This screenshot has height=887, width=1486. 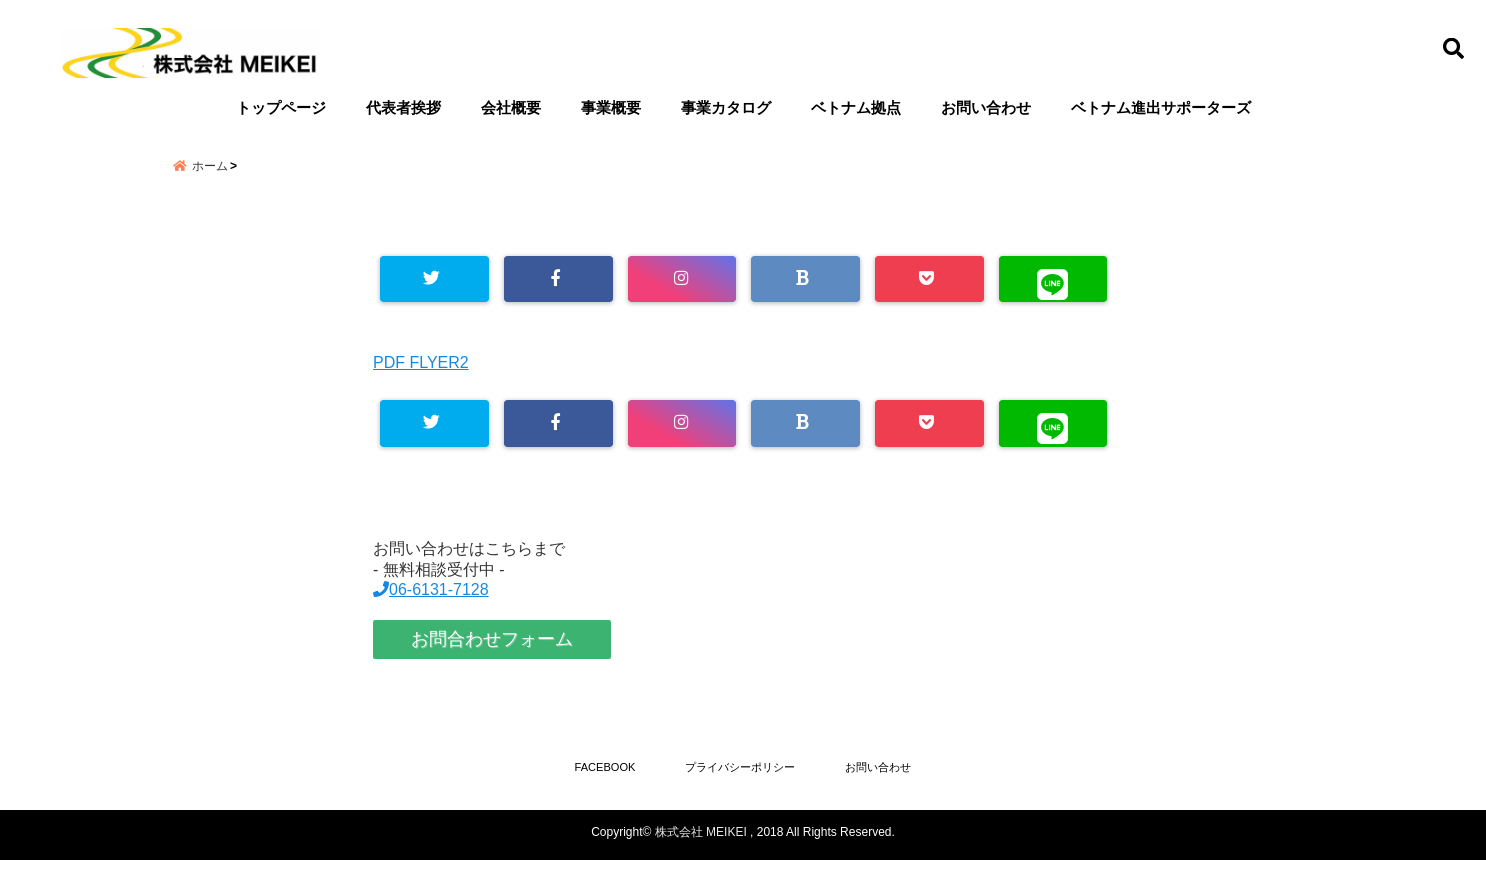 I want to click on 事業カタログ, so click(x=726, y=107).